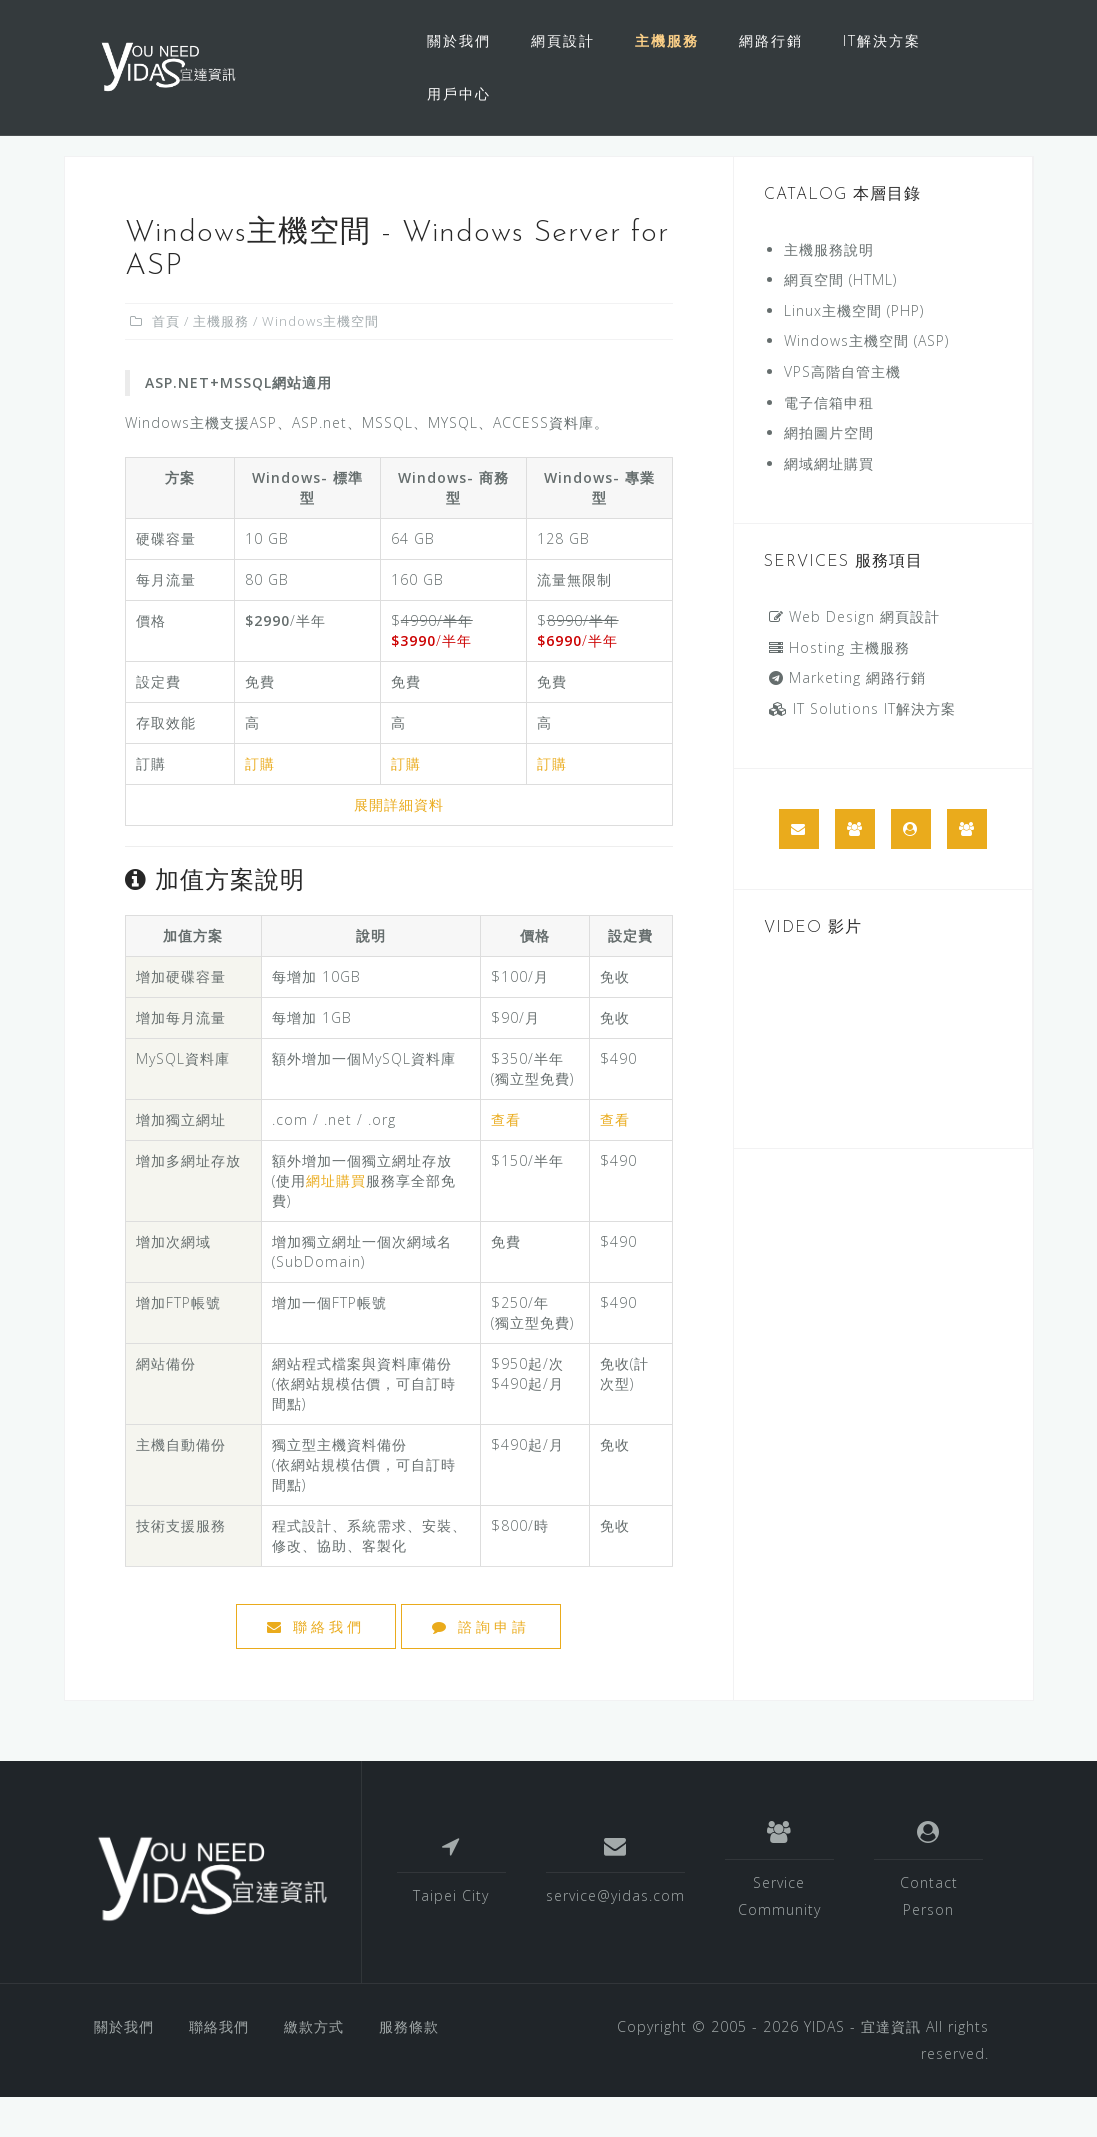  What do you see at coordinates (316, 1666) in the screenshot?
I see `聯絡我們` at bounding box center [316, 1666].